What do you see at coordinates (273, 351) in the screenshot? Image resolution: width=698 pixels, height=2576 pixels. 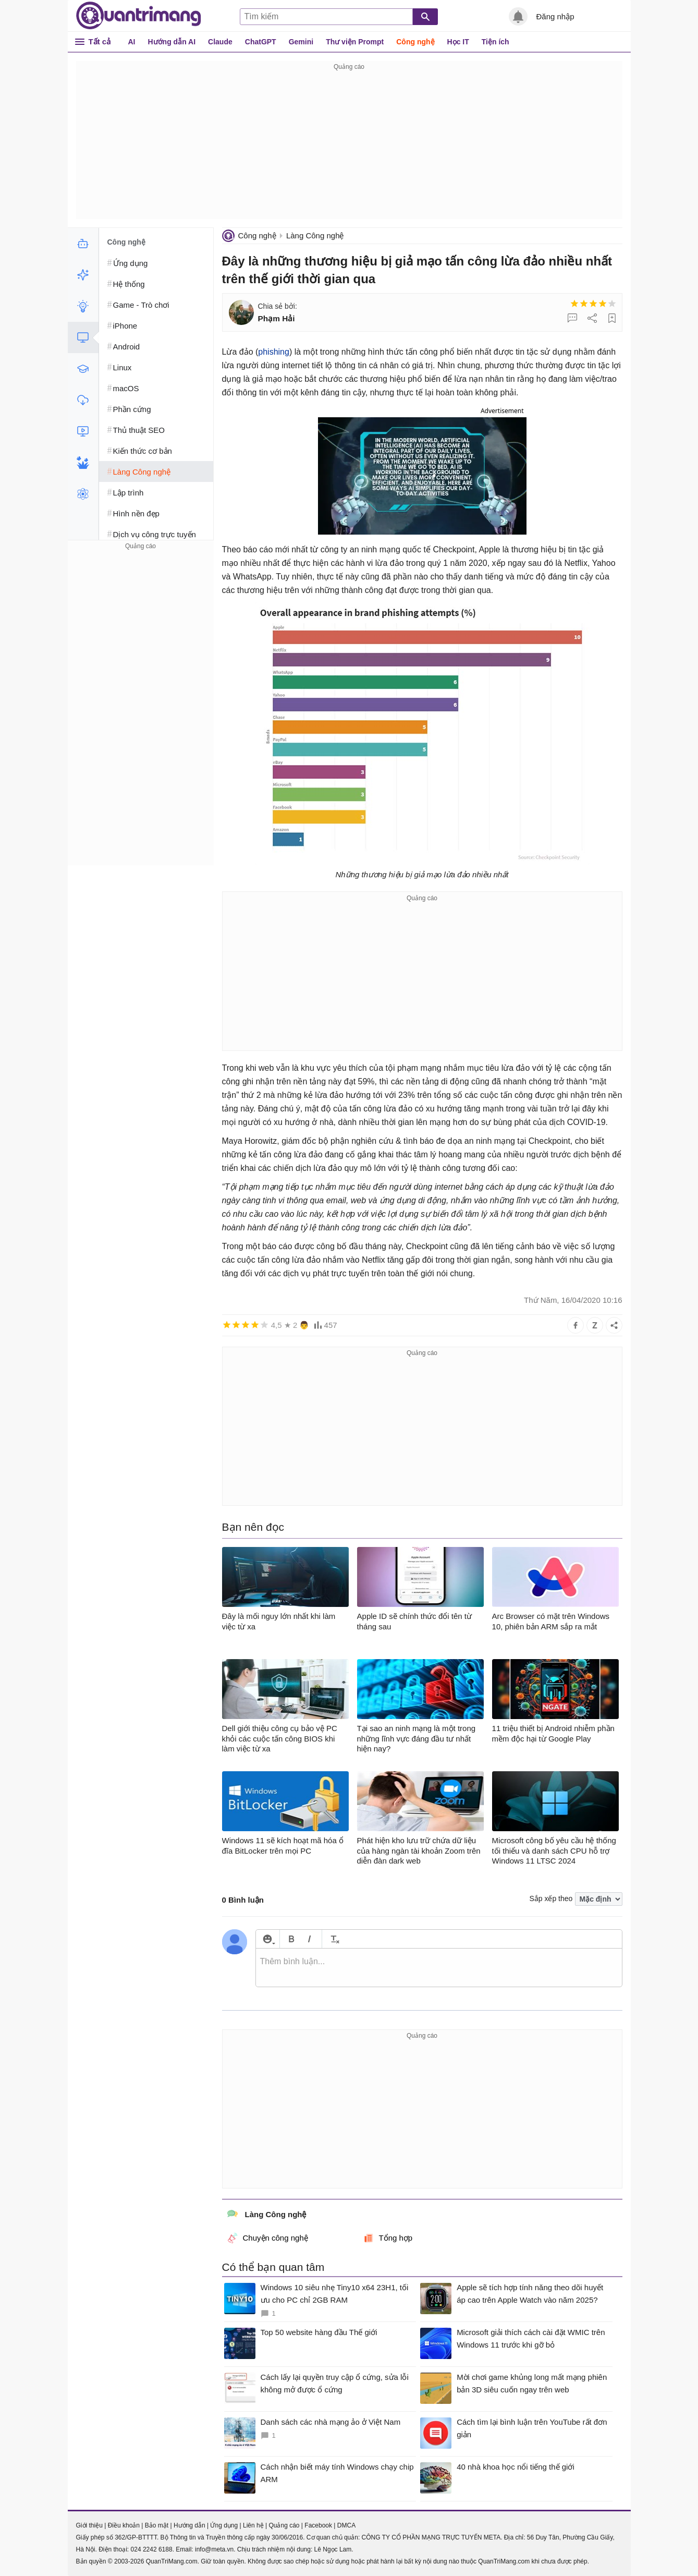 I see `phishing` at bounding box center [273, 351].